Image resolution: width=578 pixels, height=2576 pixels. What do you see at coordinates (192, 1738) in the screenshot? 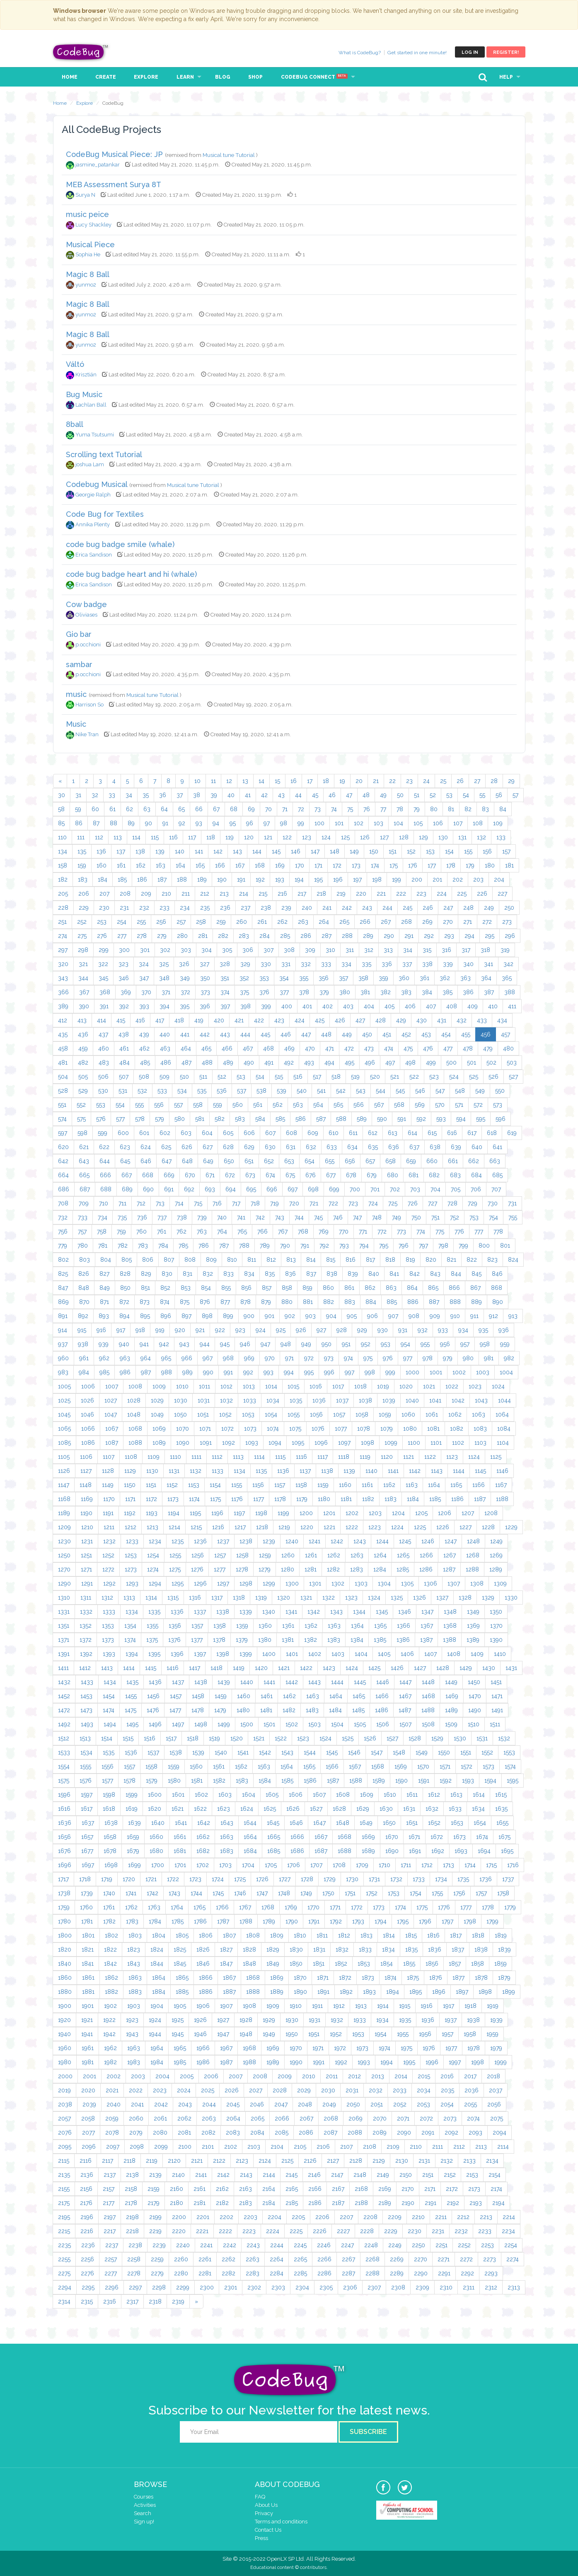
I see `1518` at bounding box center [192, 1738].